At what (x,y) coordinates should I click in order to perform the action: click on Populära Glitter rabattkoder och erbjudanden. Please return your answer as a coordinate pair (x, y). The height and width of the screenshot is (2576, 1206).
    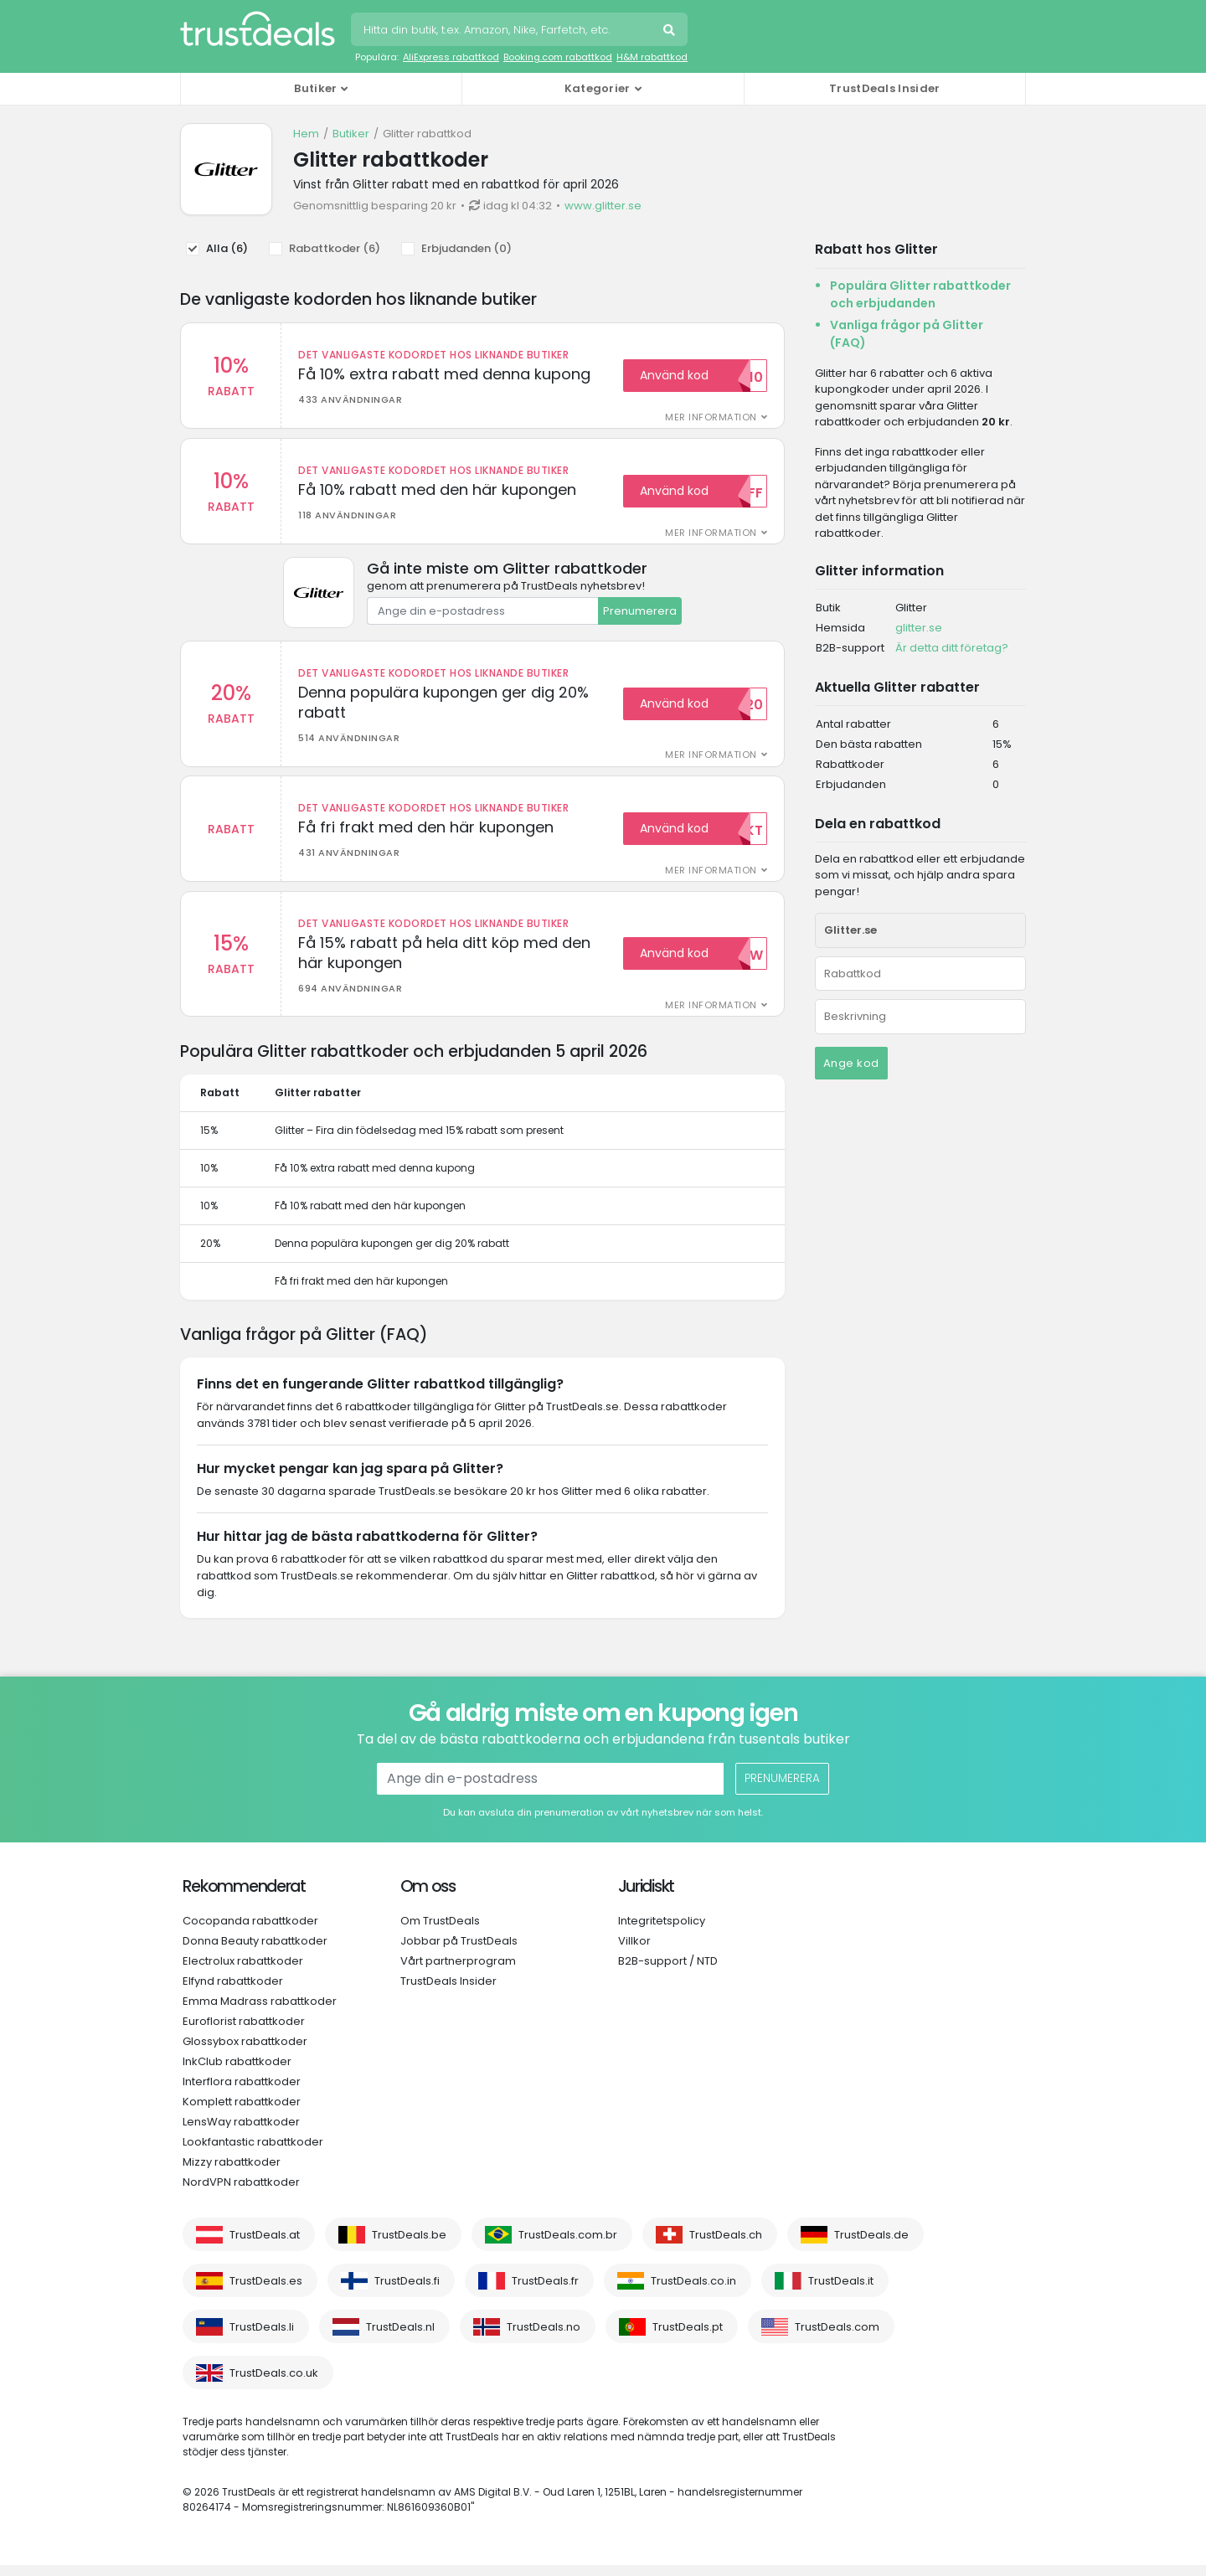
    Looking at the image, I should click on (920, 294).